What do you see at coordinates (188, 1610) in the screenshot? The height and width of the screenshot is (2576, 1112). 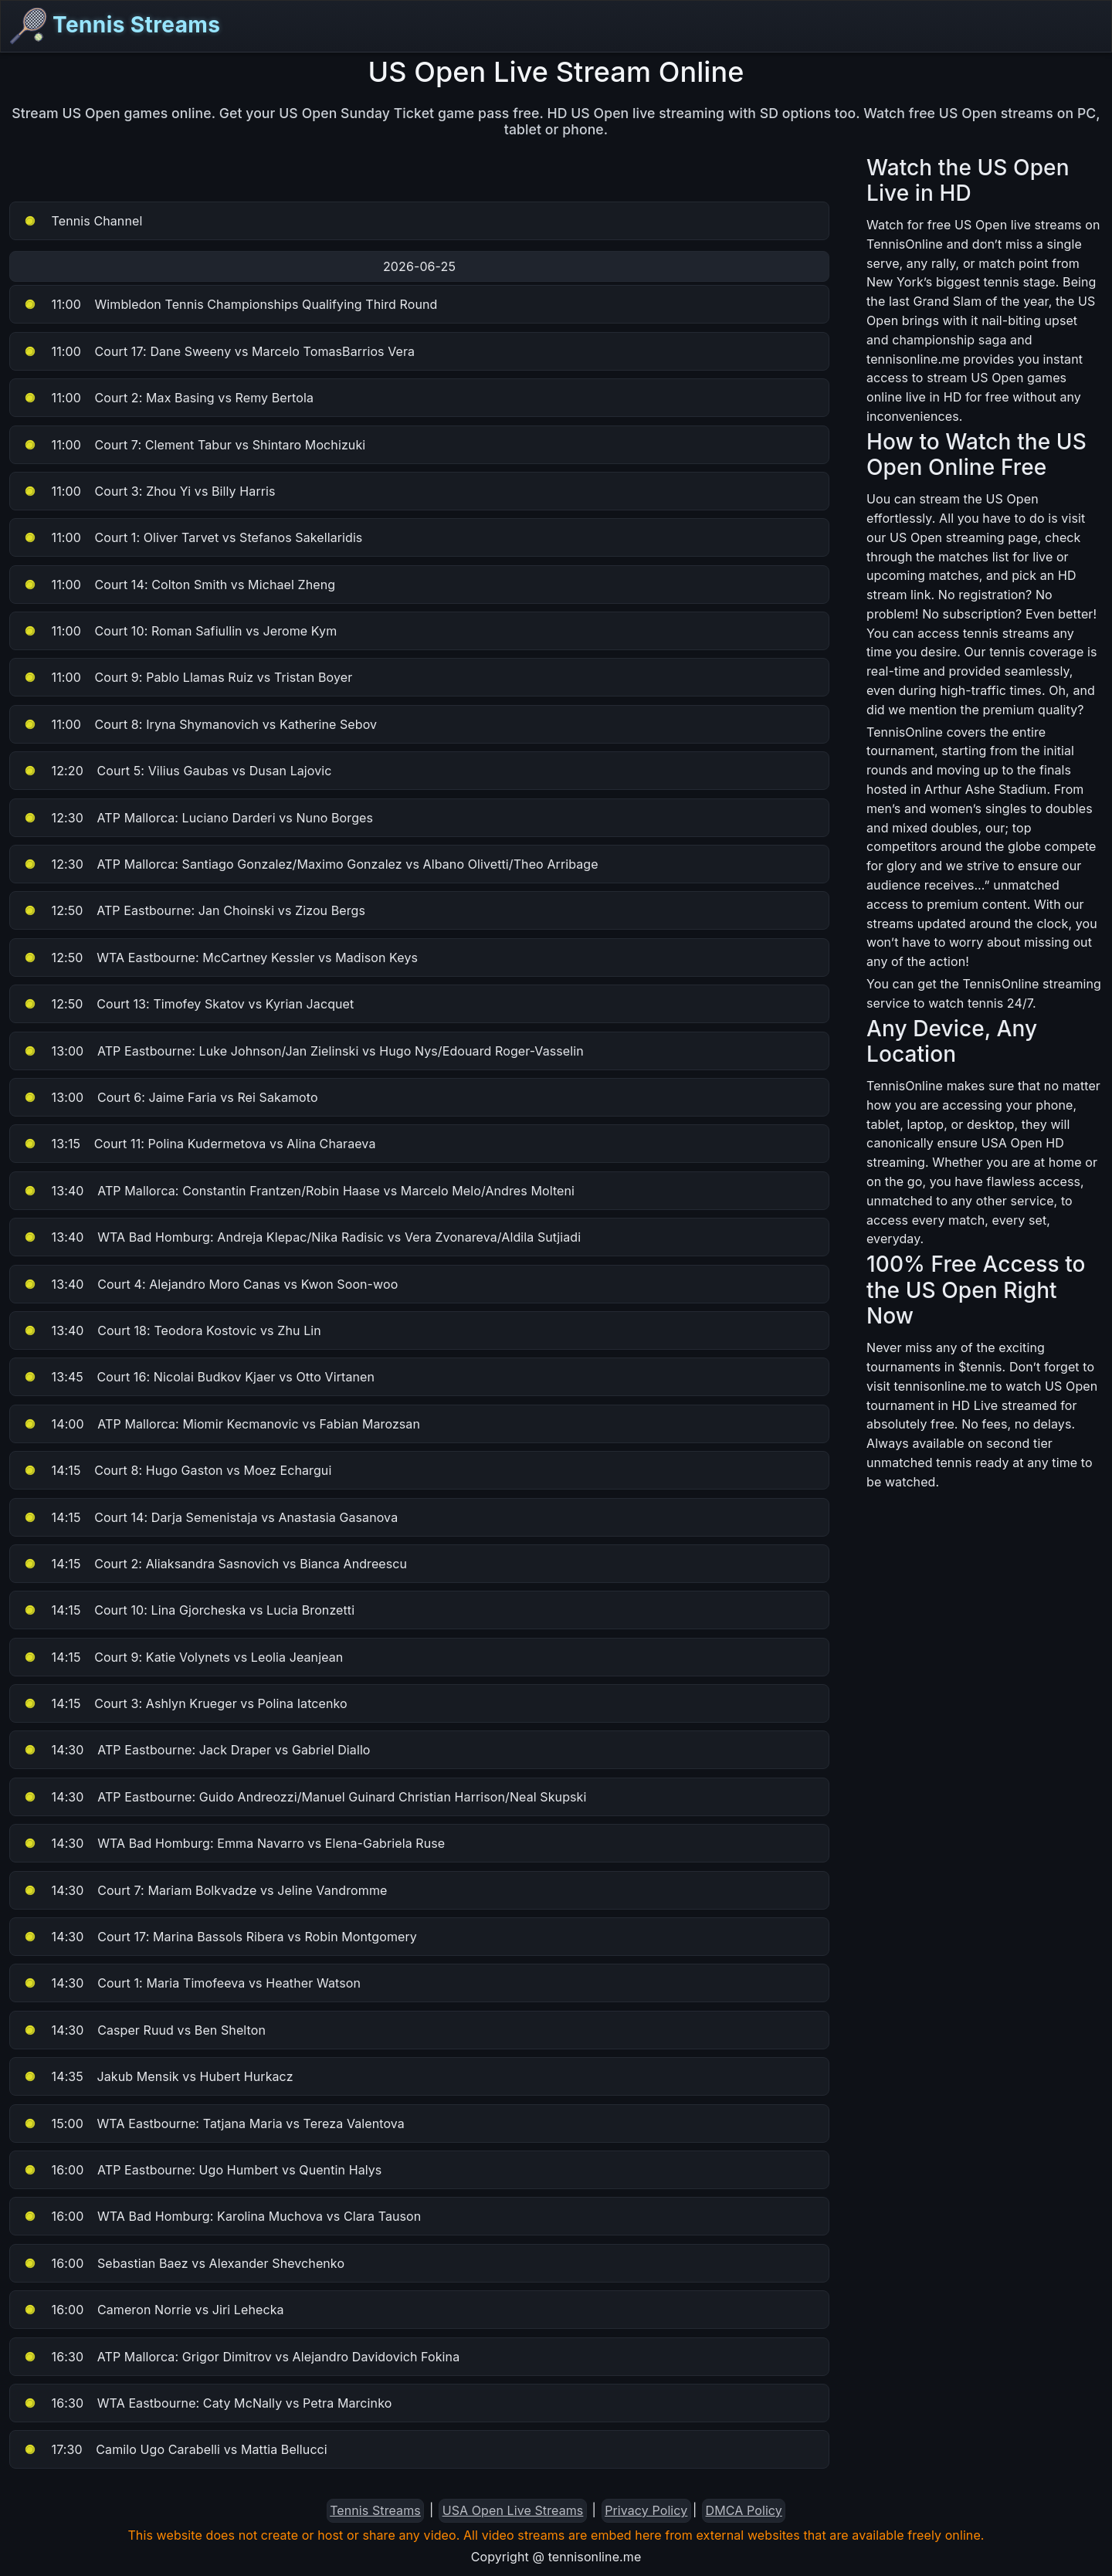 I see `Court 10: Lina Gjorcheska vs Lucia Bronzetti [button]` at bounding box center [188, 1610].